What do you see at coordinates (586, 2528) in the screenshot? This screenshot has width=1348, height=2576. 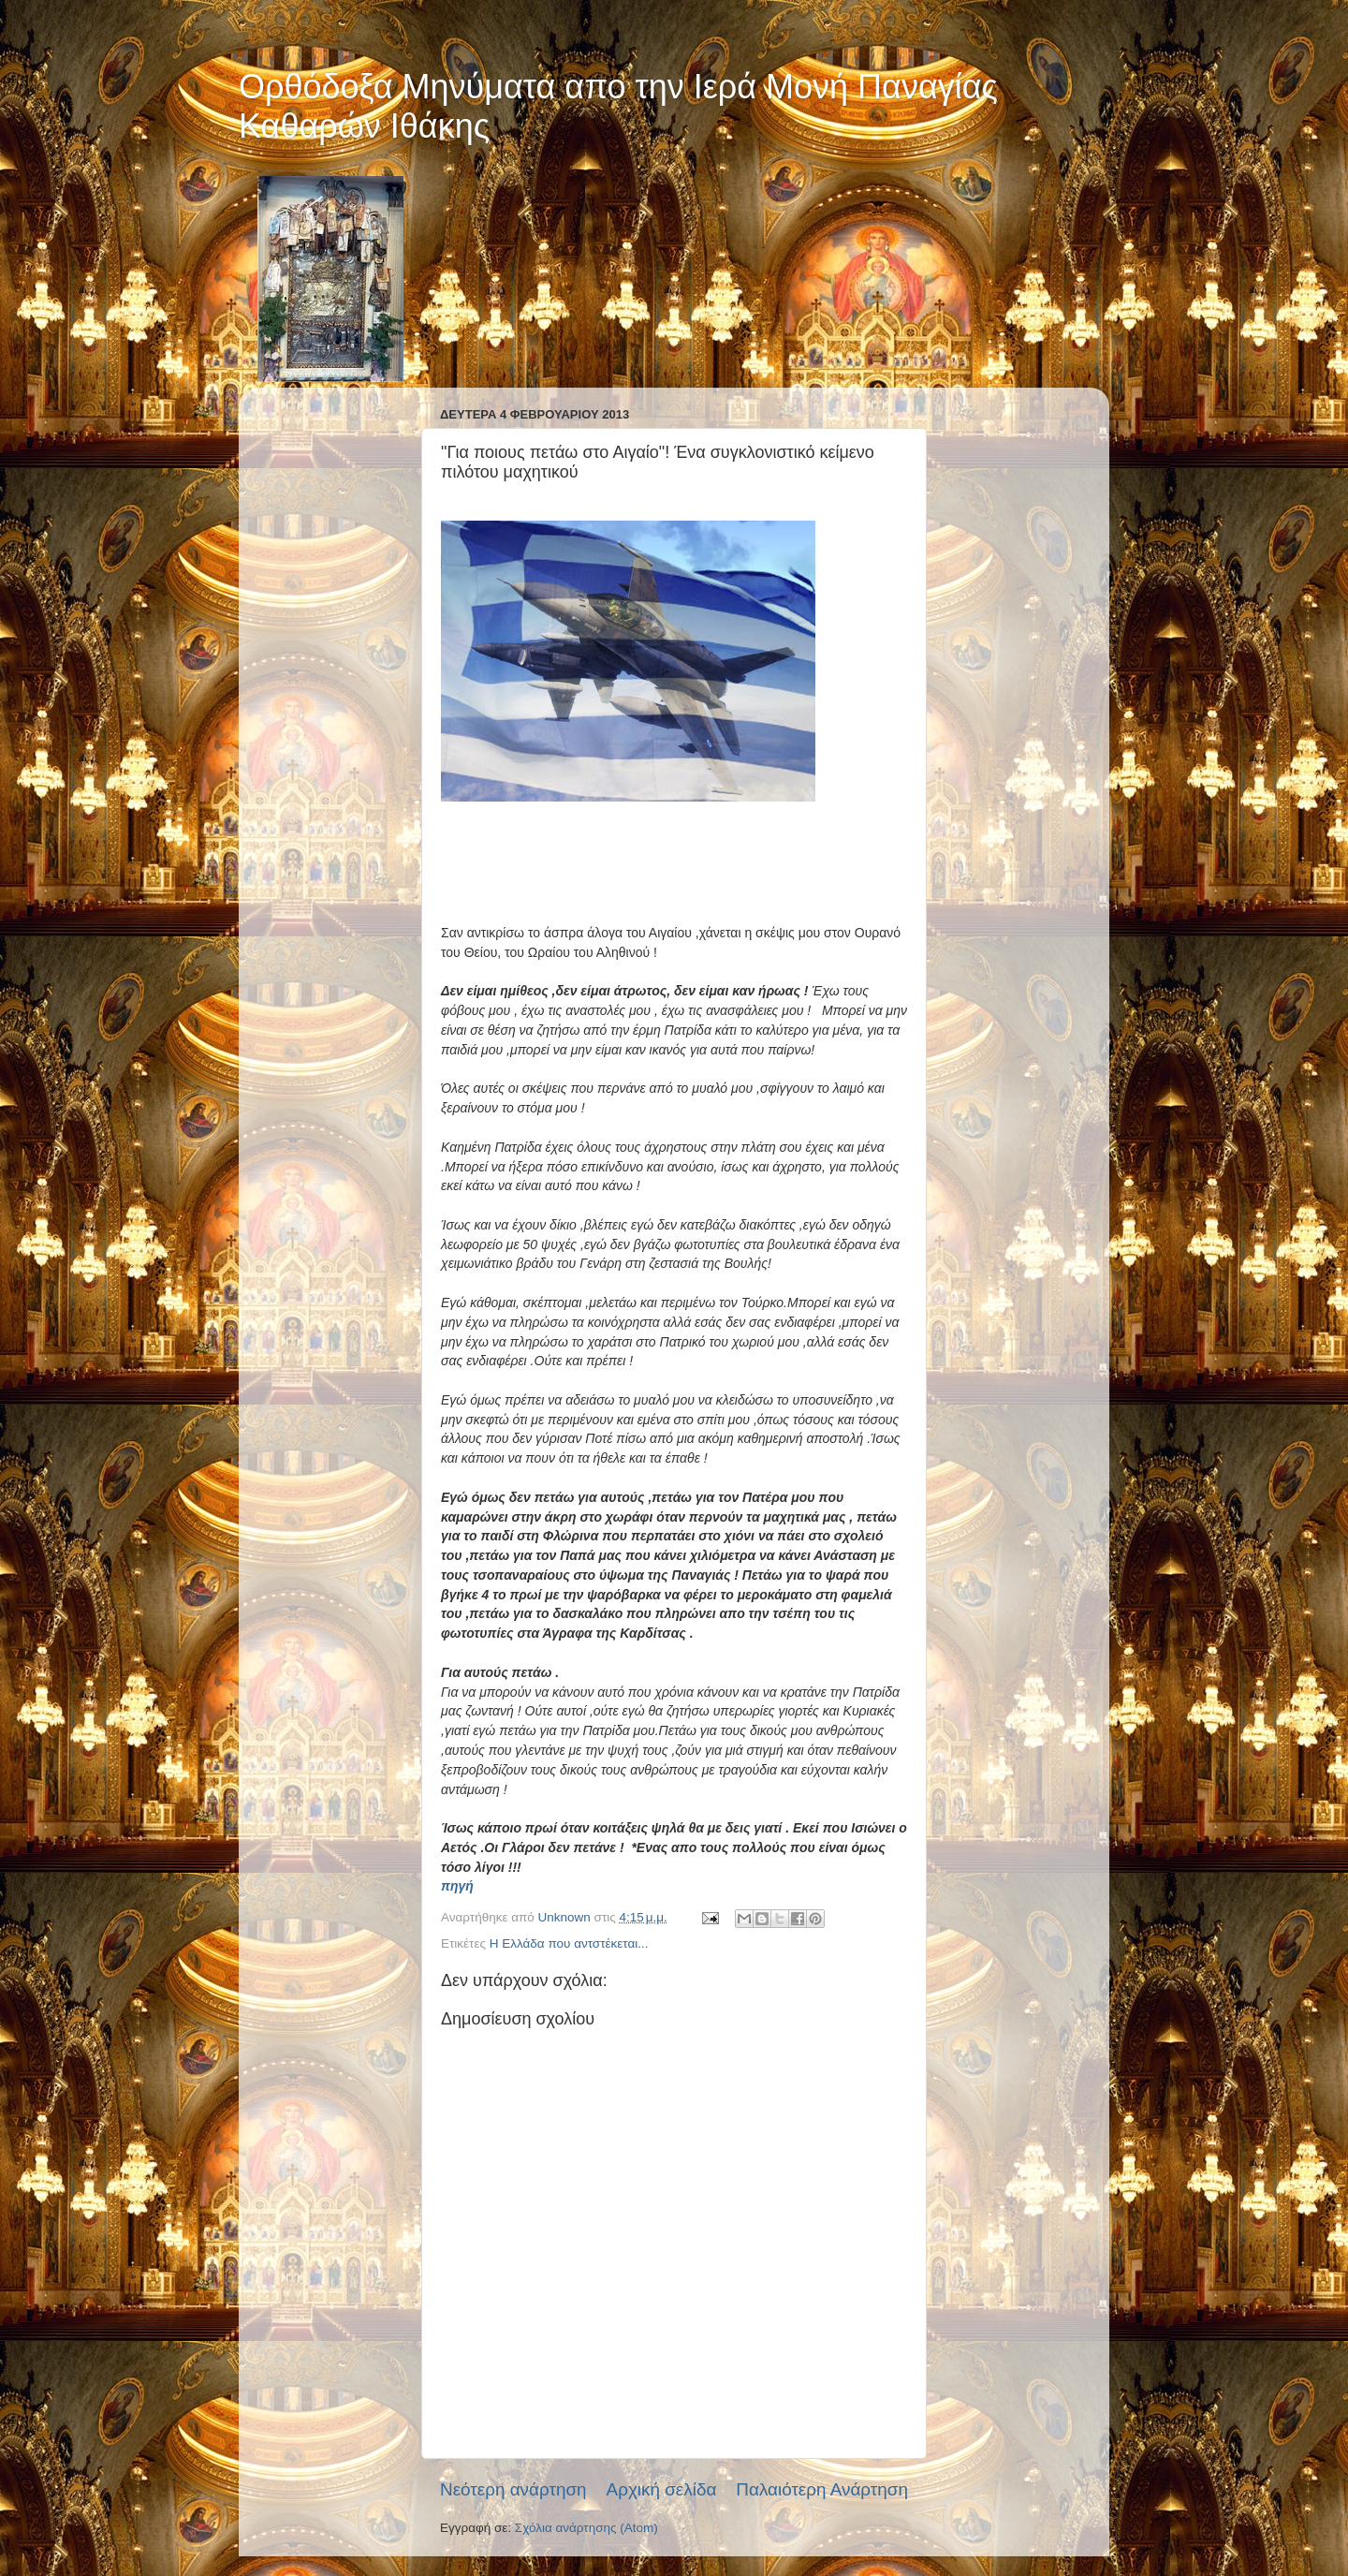 I see `Σχόλια ανάρτησης (Atom)` at bounding box center [586, 2528].